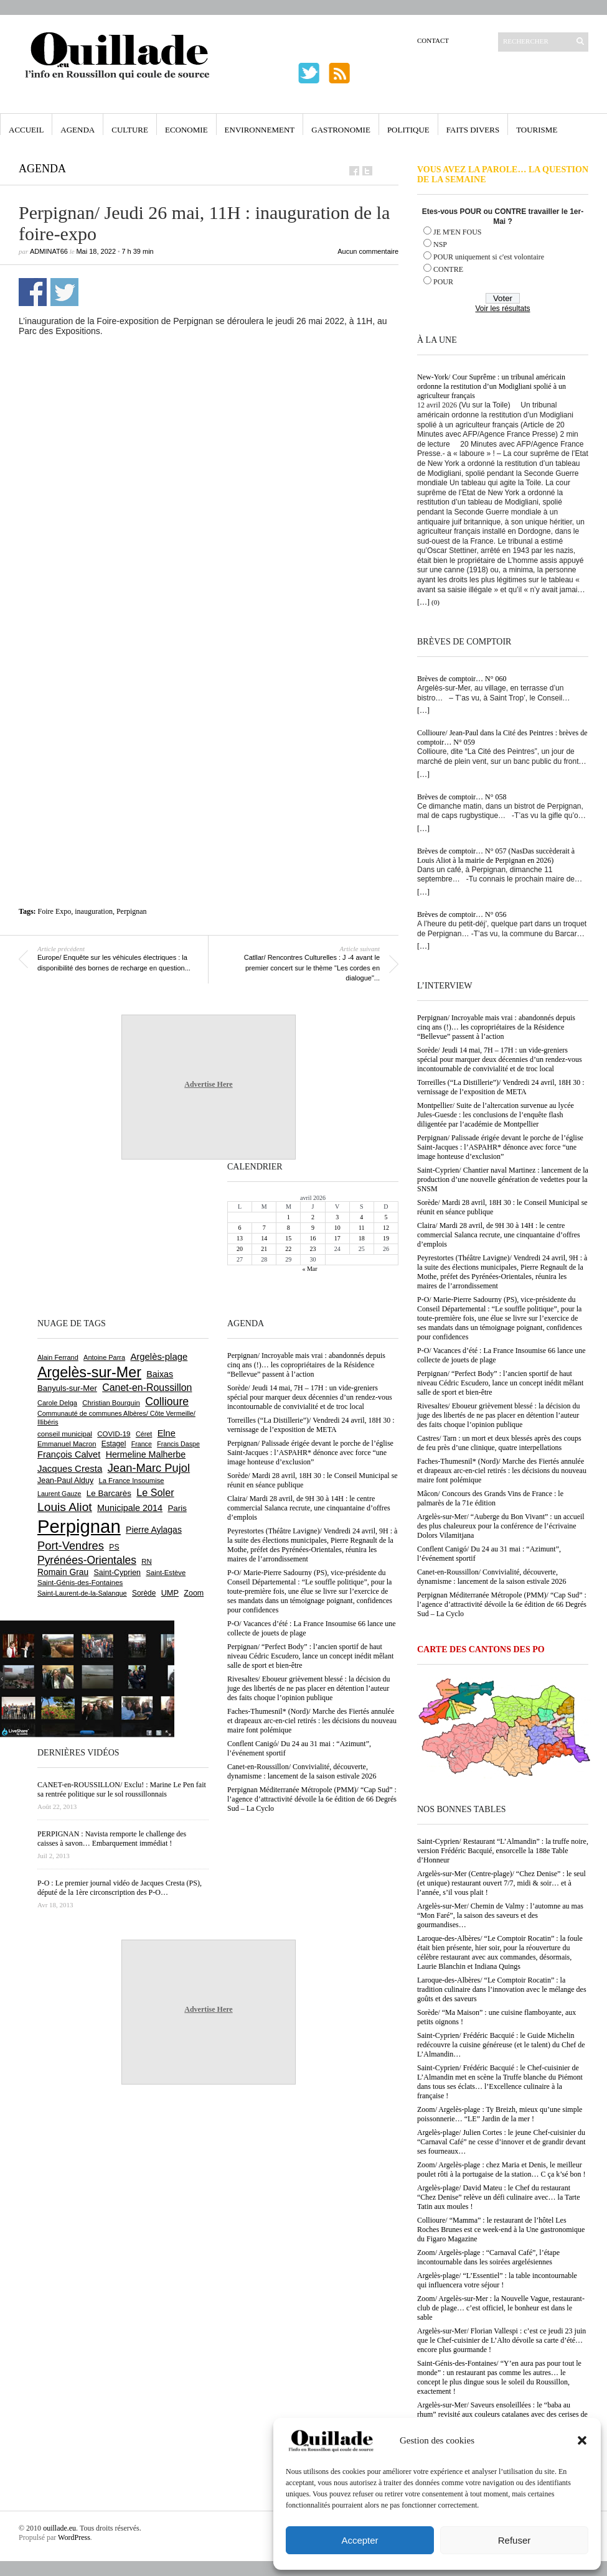 The width and height of the screenshot is (607, 2576). Describe the element at coordinates (500, 1915) in the screenshot. I see `Argelès-sur-Mer/ Chemin de Valmy : l’automne au mas “Mon Faré”, la saison des saveurs et des gourmandises…` at that location.